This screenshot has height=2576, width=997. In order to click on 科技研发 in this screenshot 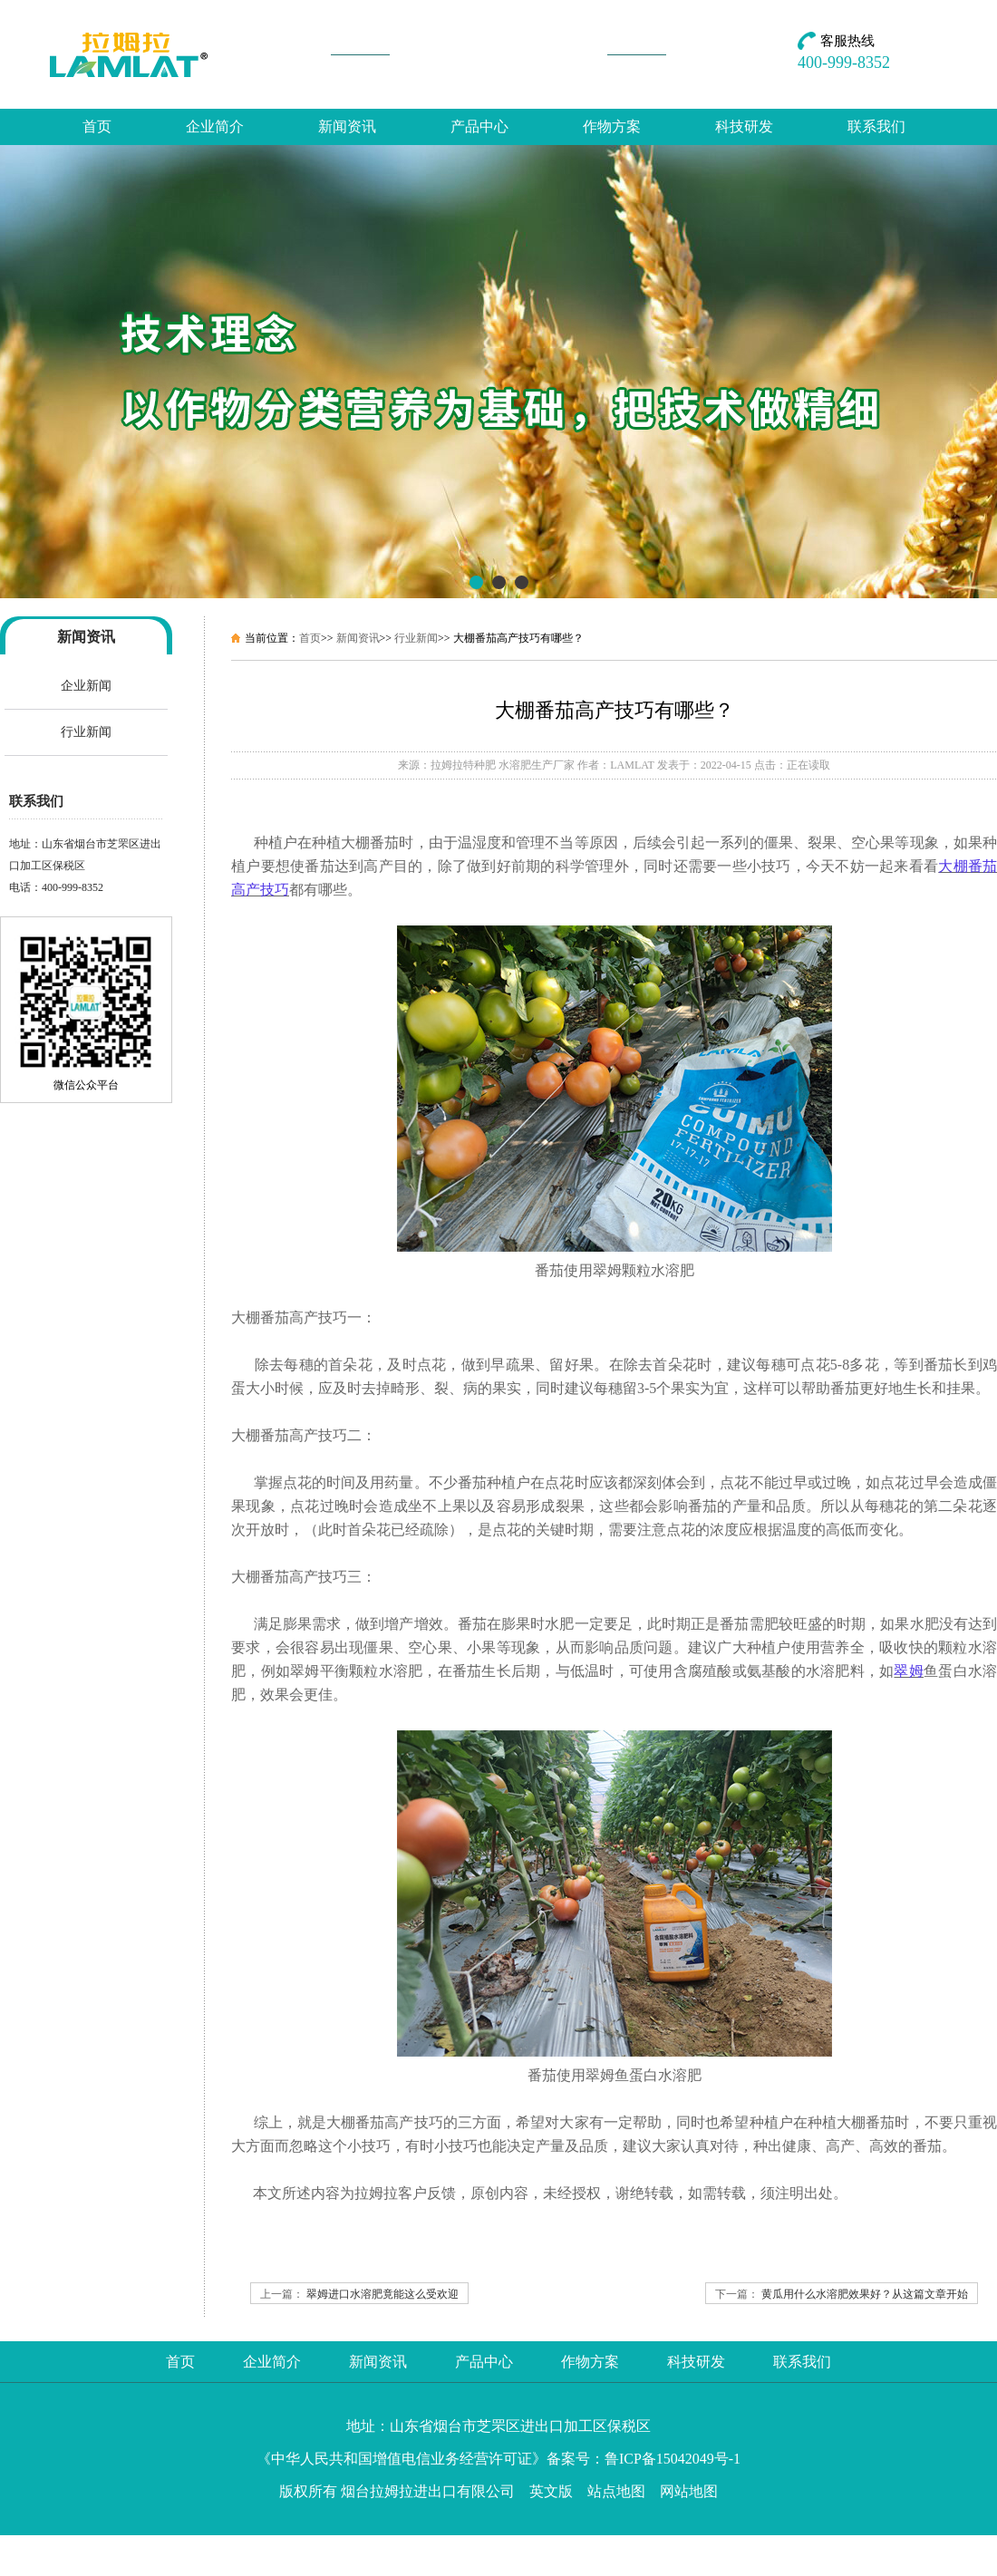, I will do `click(744, 126)`.